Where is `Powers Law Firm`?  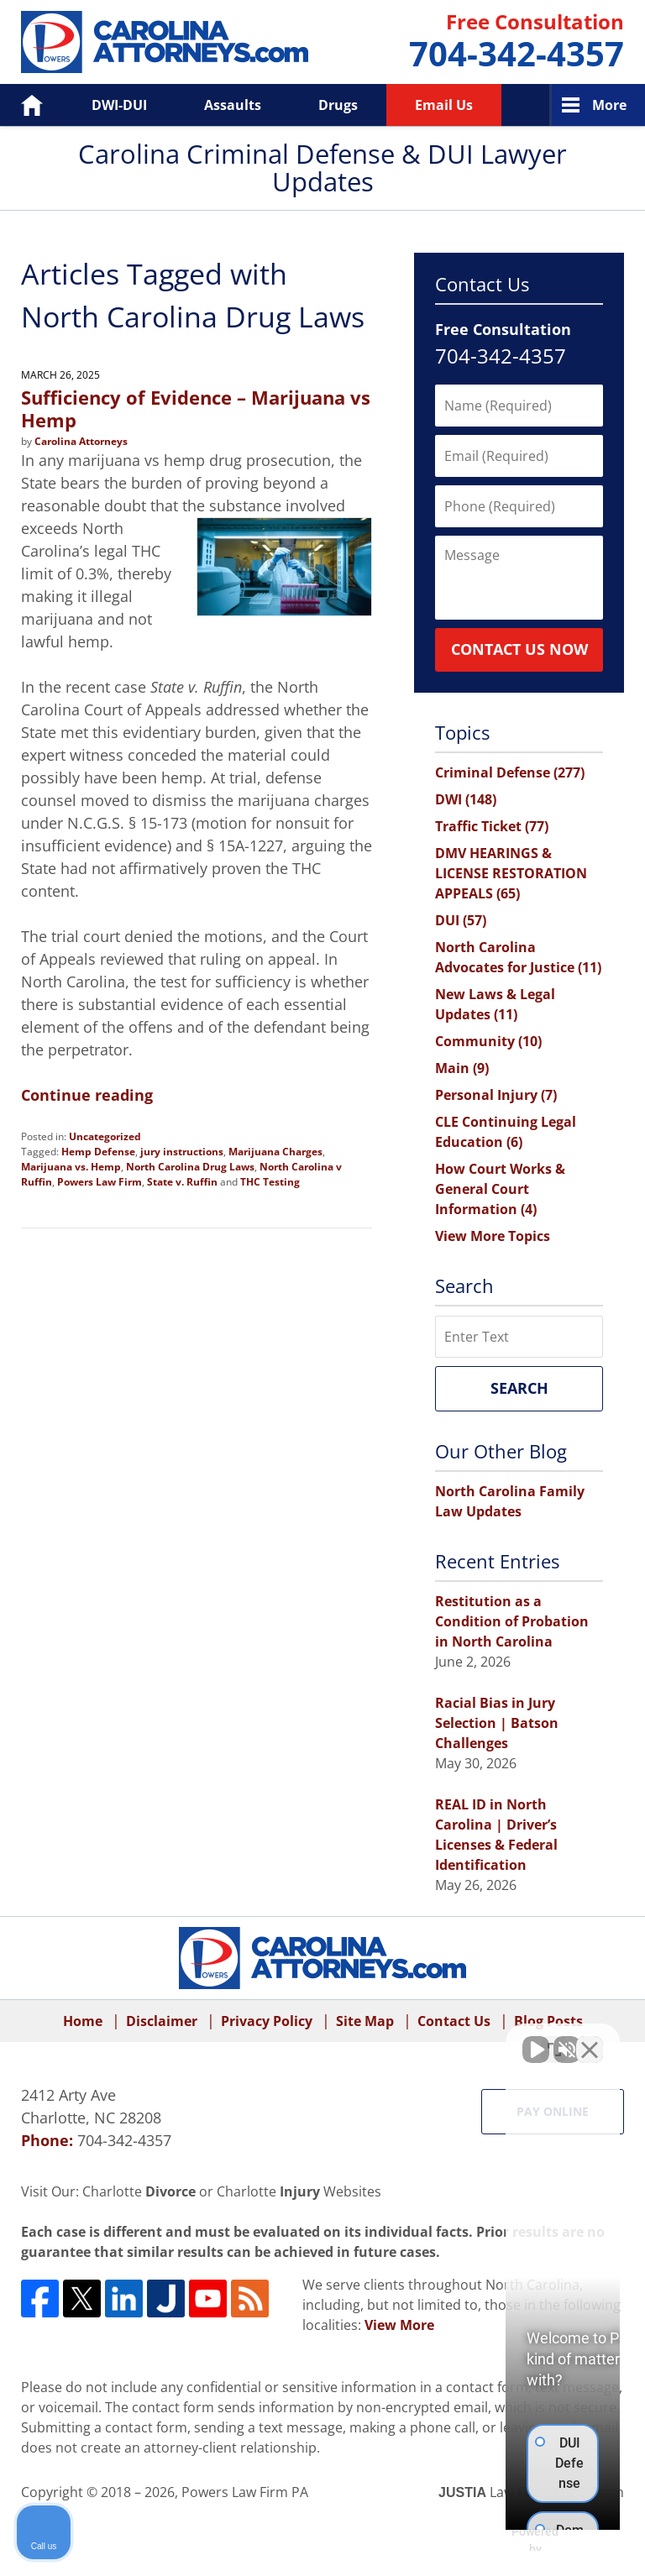
Powers Law Firm is located at coordinates (99, 1182).